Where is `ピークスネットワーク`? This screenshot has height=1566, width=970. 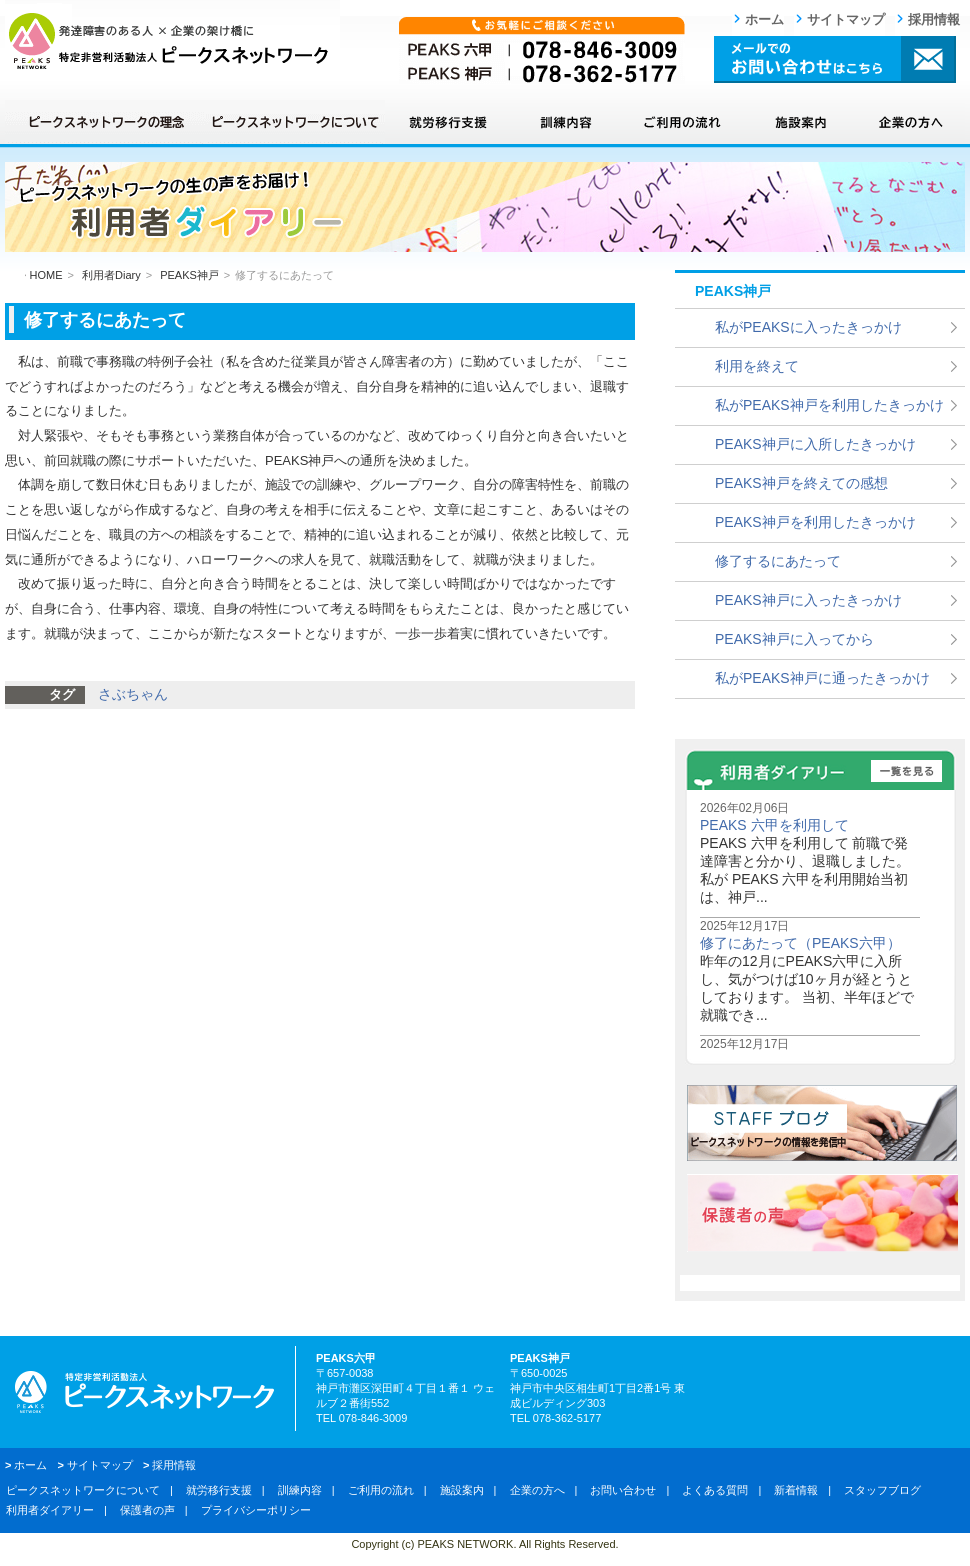
ピークスネットワーク is located at coordinates (172, 40).